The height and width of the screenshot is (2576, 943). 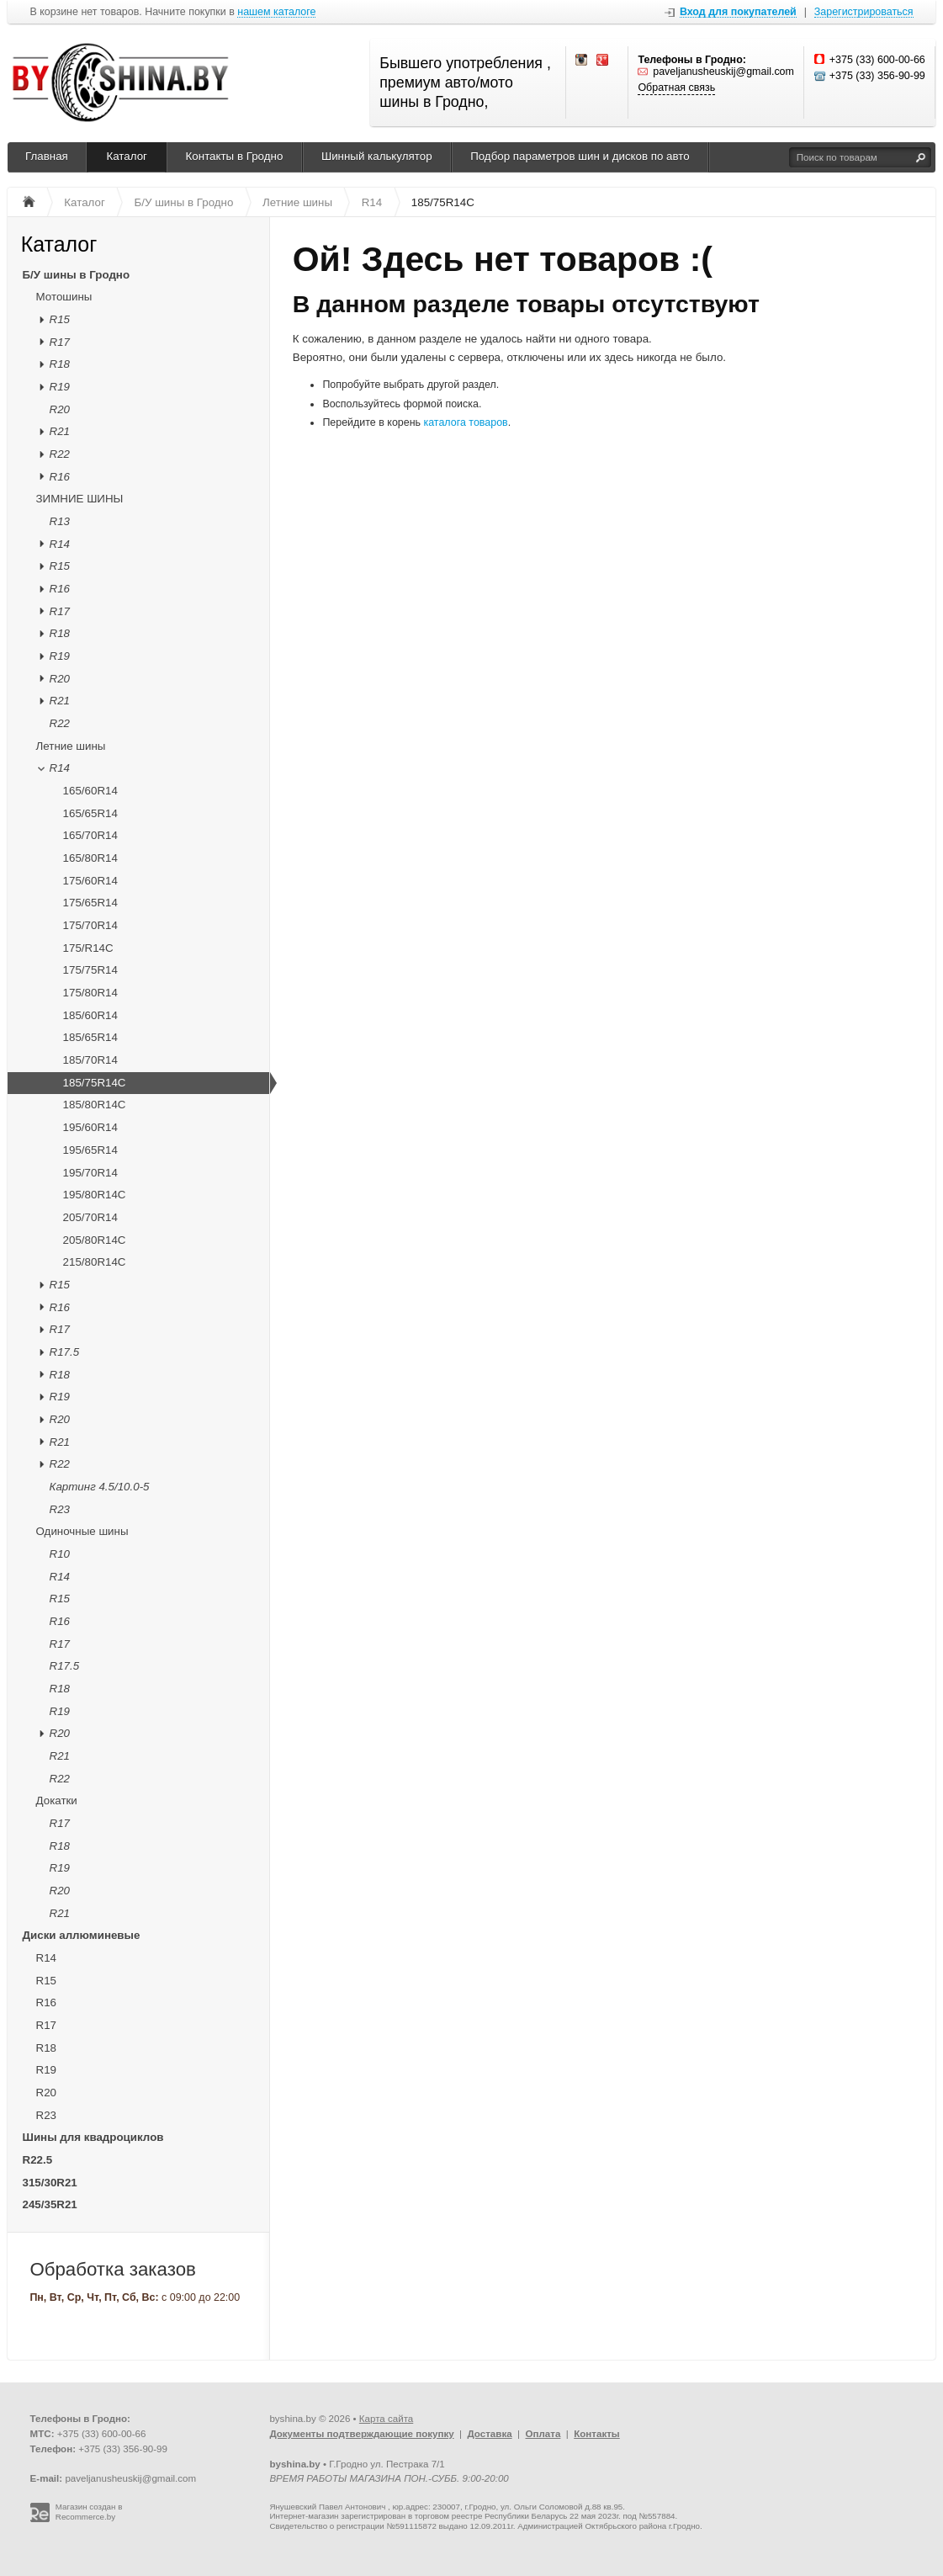 I want to click on 185/70R14, so click(x=90, y=1060).